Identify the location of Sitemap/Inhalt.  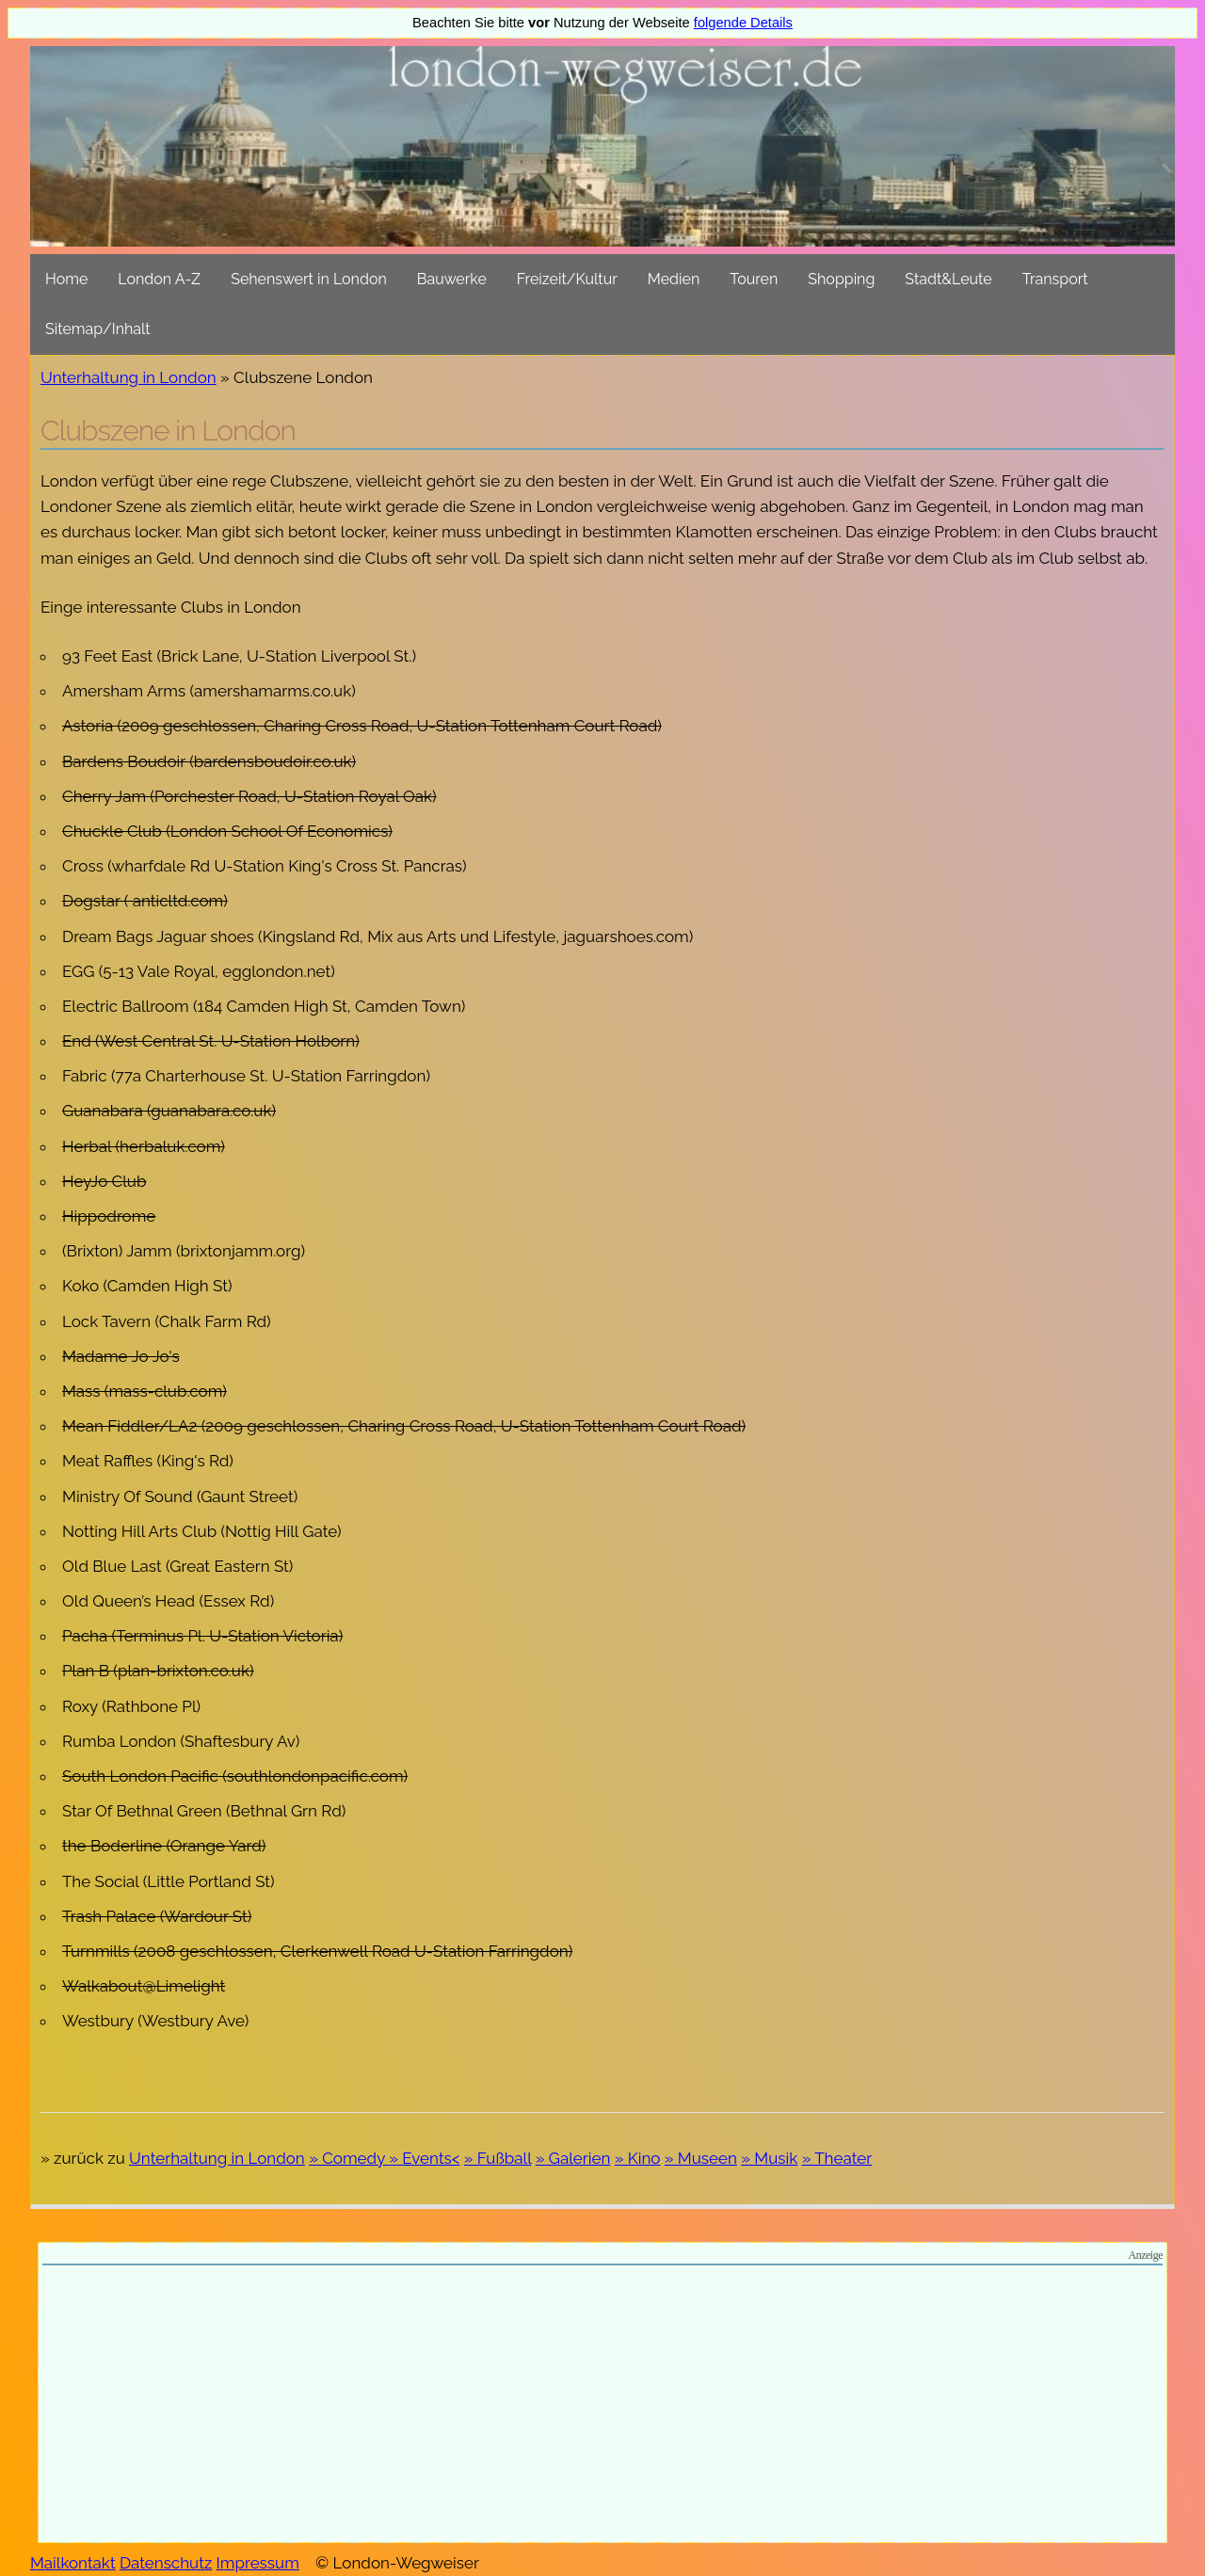
(98, 329).